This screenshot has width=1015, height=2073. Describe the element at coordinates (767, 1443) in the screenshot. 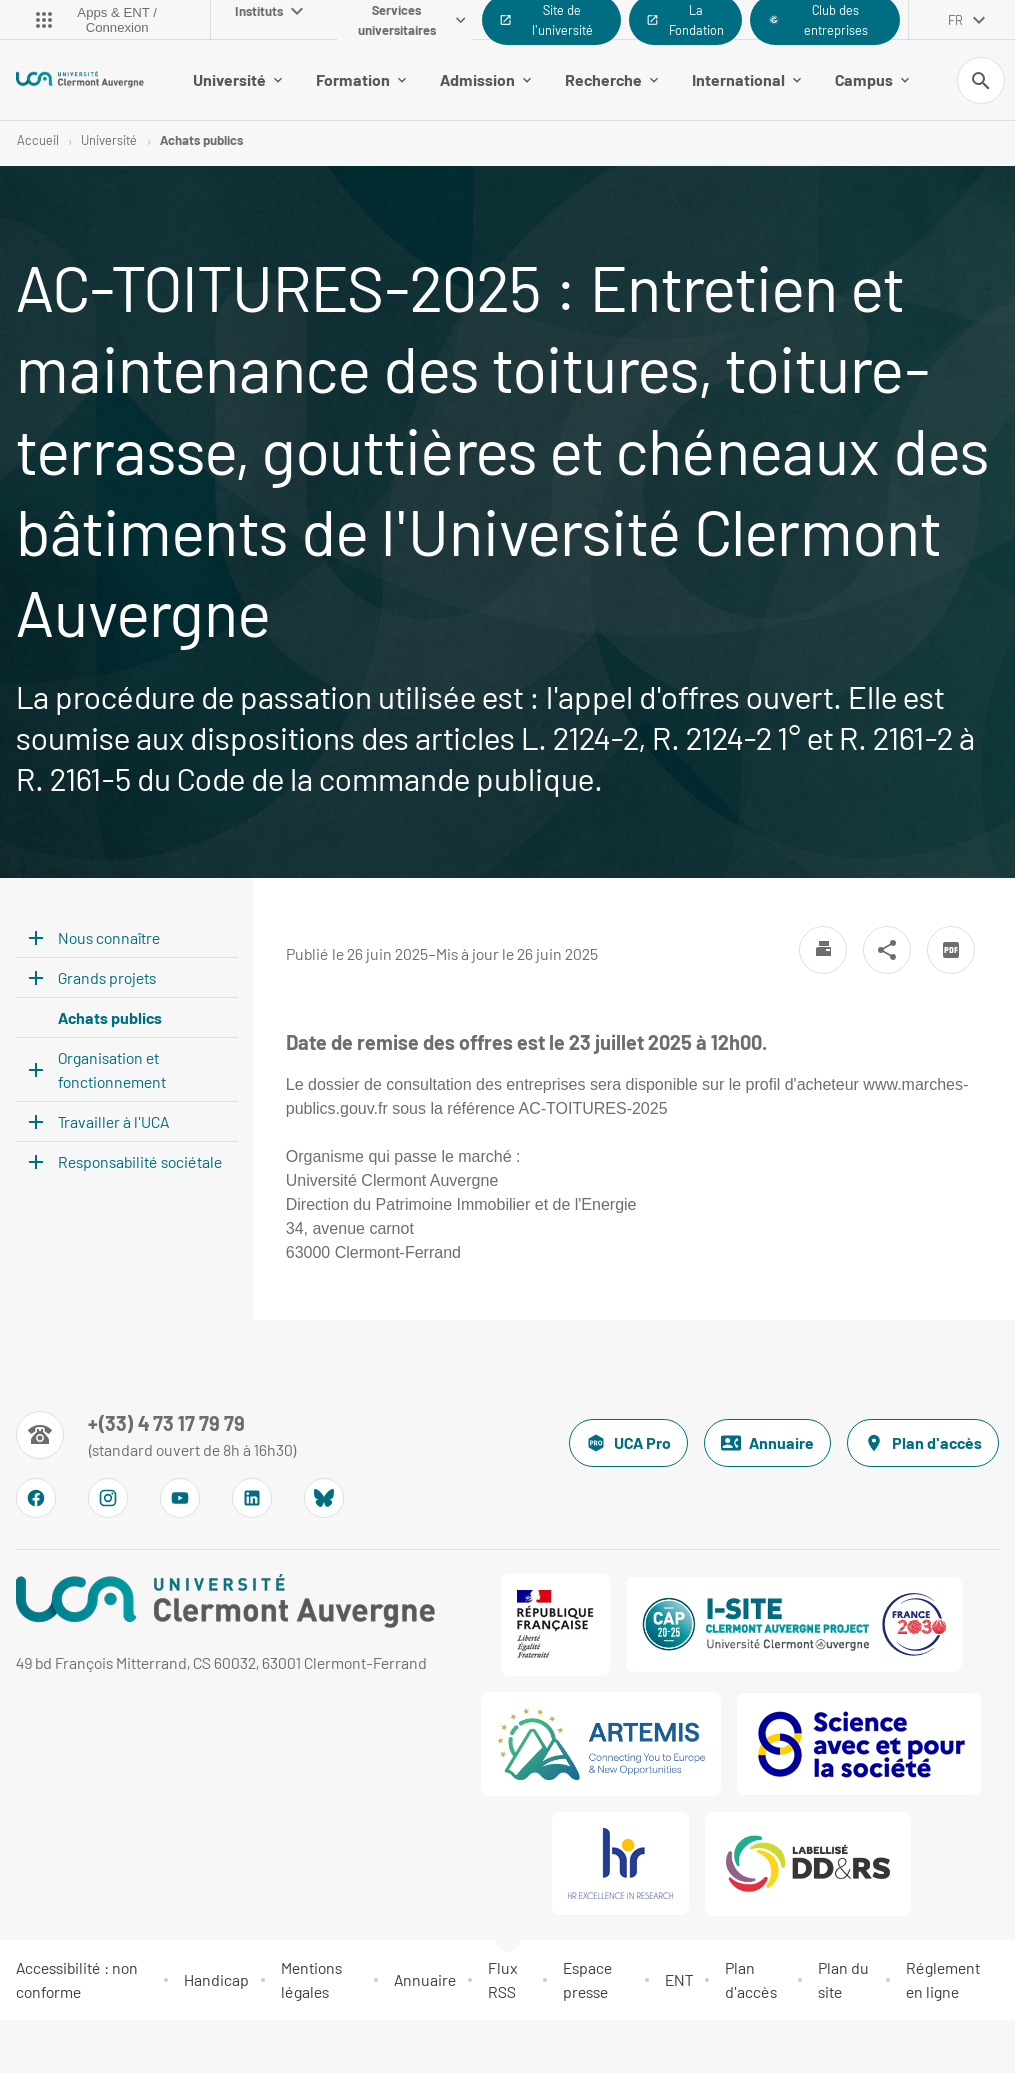

I see `Annuaire` at that location.